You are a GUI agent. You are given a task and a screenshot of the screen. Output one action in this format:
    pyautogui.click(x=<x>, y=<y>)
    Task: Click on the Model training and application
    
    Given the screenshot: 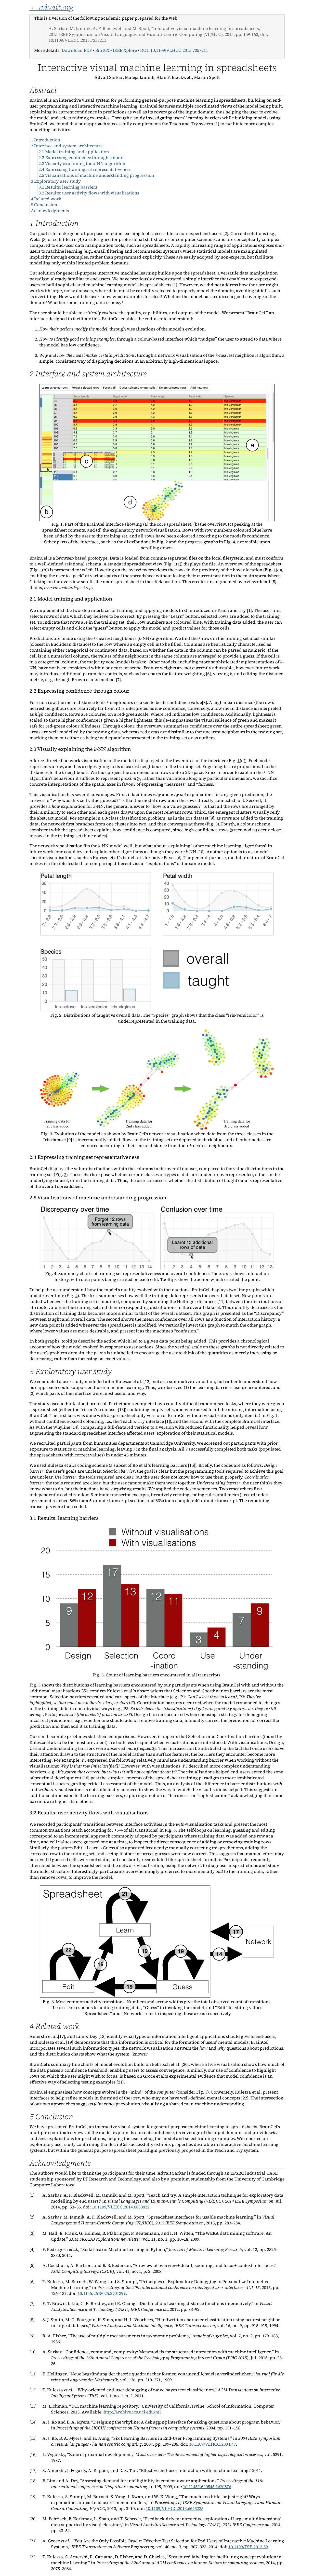 What is the action you would take?
    pyautogui.click(x=74, y=152)
    